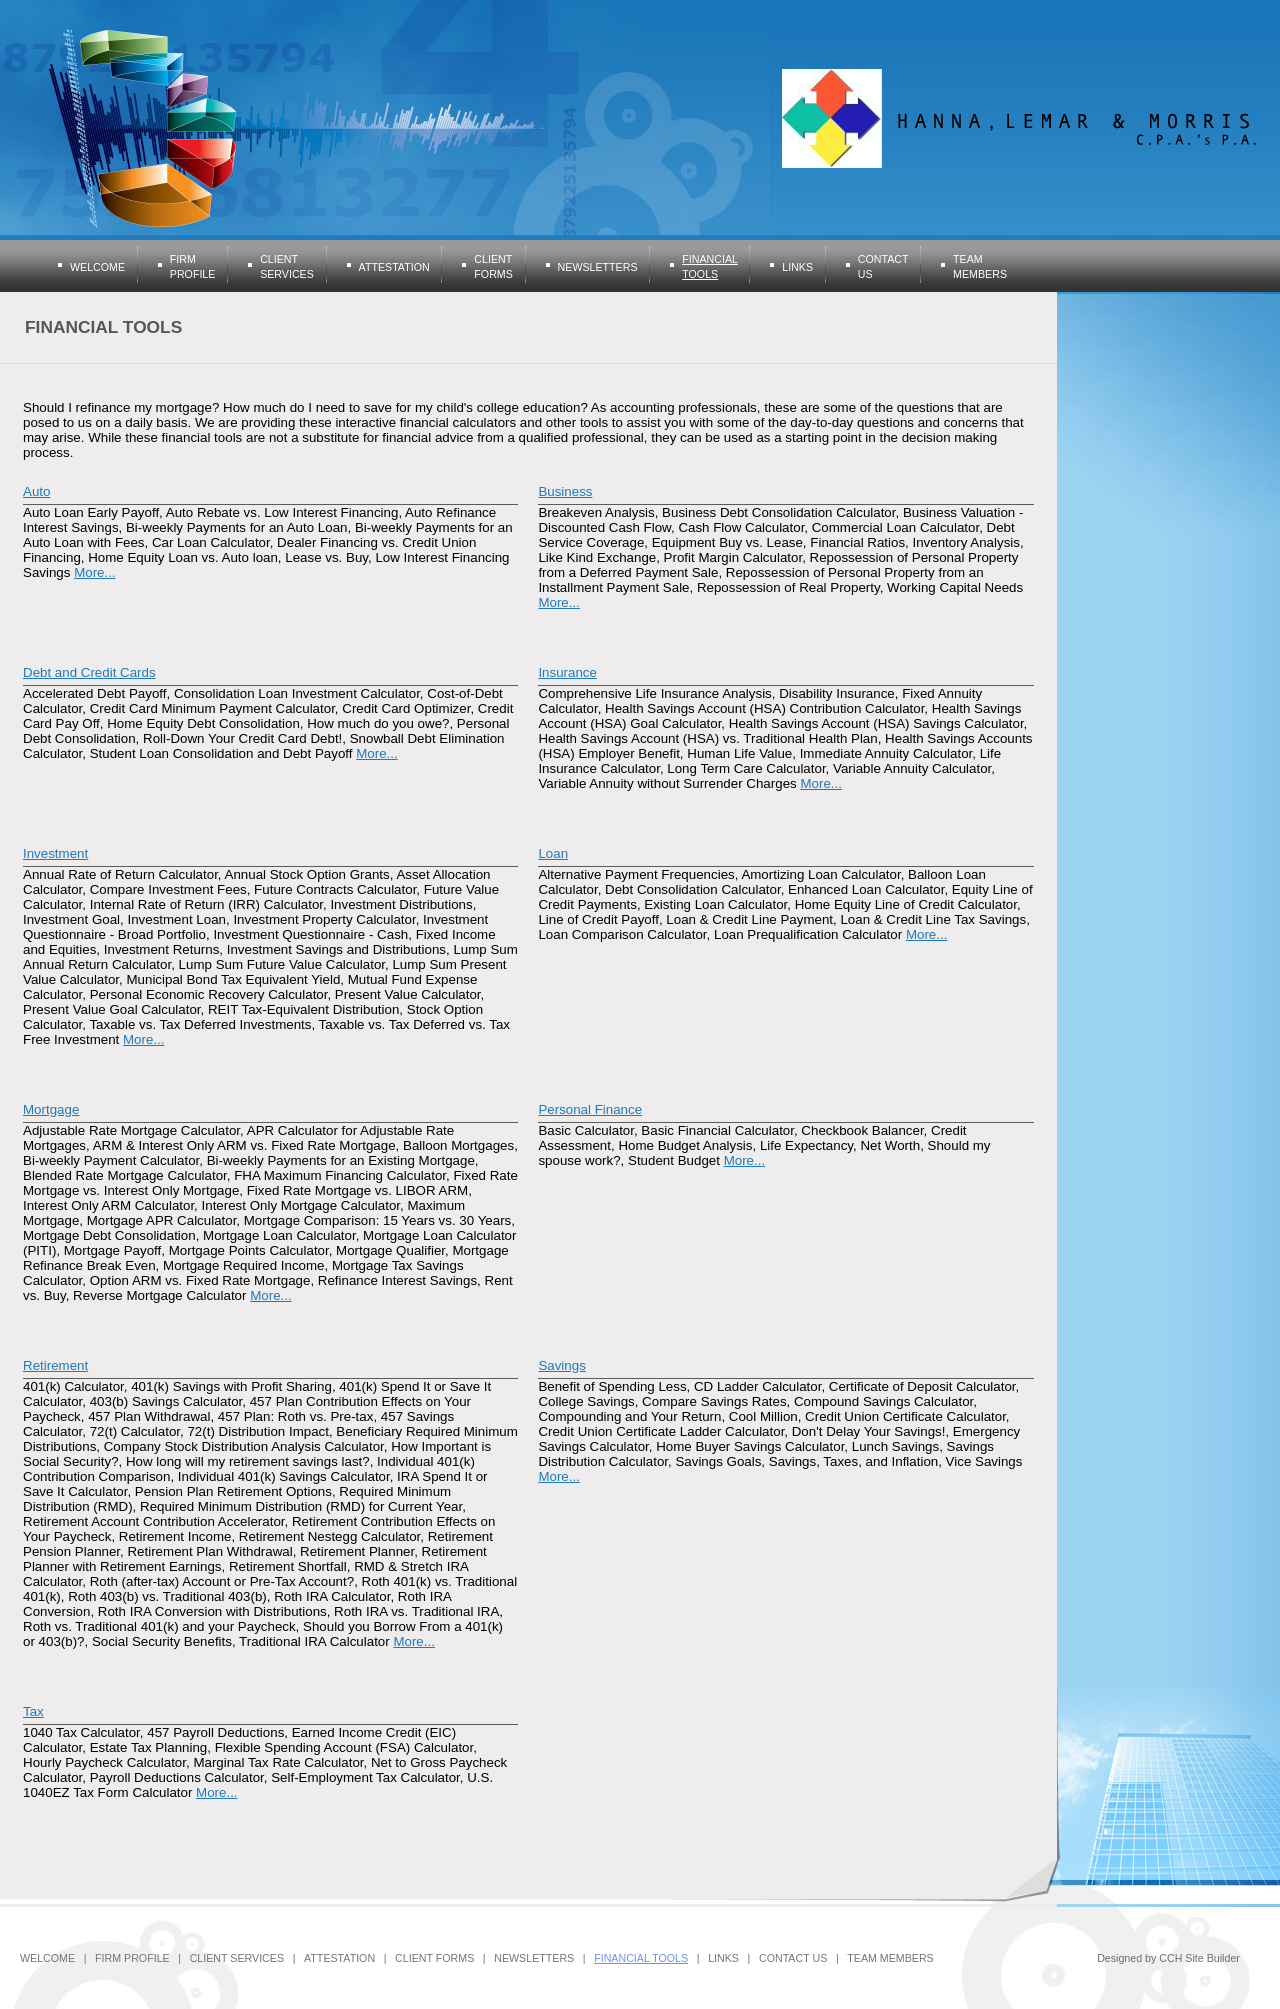 The width and height of the screenshot is (1280, 2009). I want to click on Financial Tools, so click(641, 1958).